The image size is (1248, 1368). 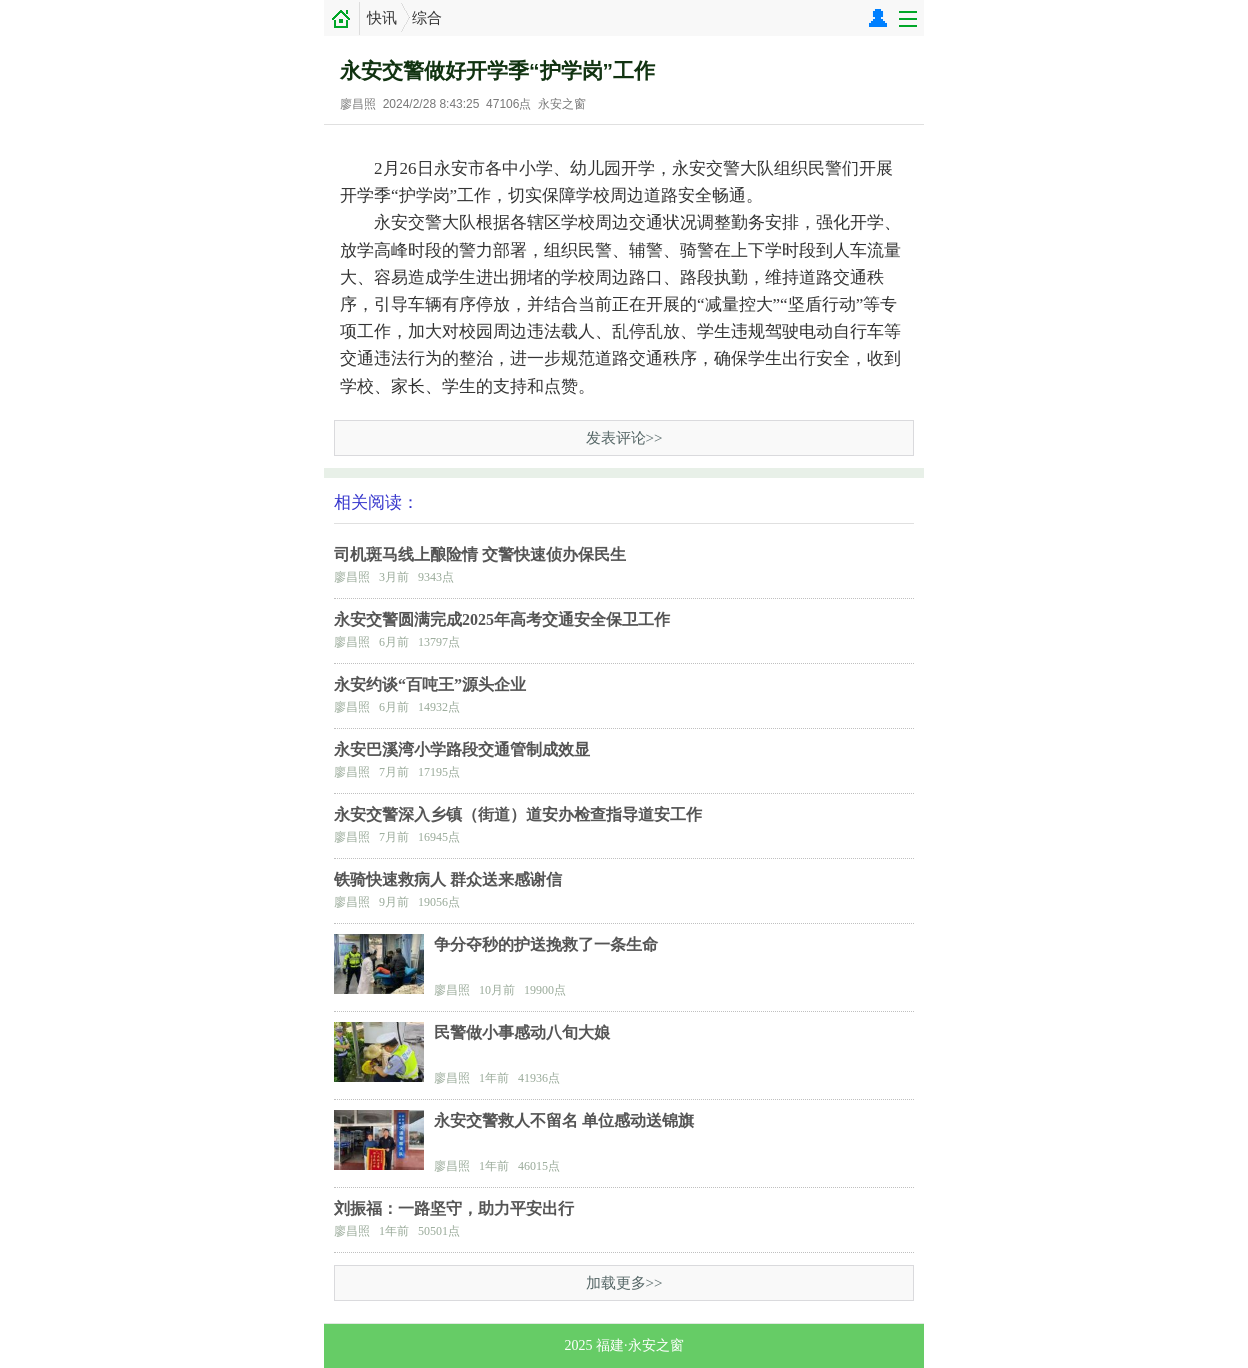 I want to click on 综合, so click(x=427, y=18).